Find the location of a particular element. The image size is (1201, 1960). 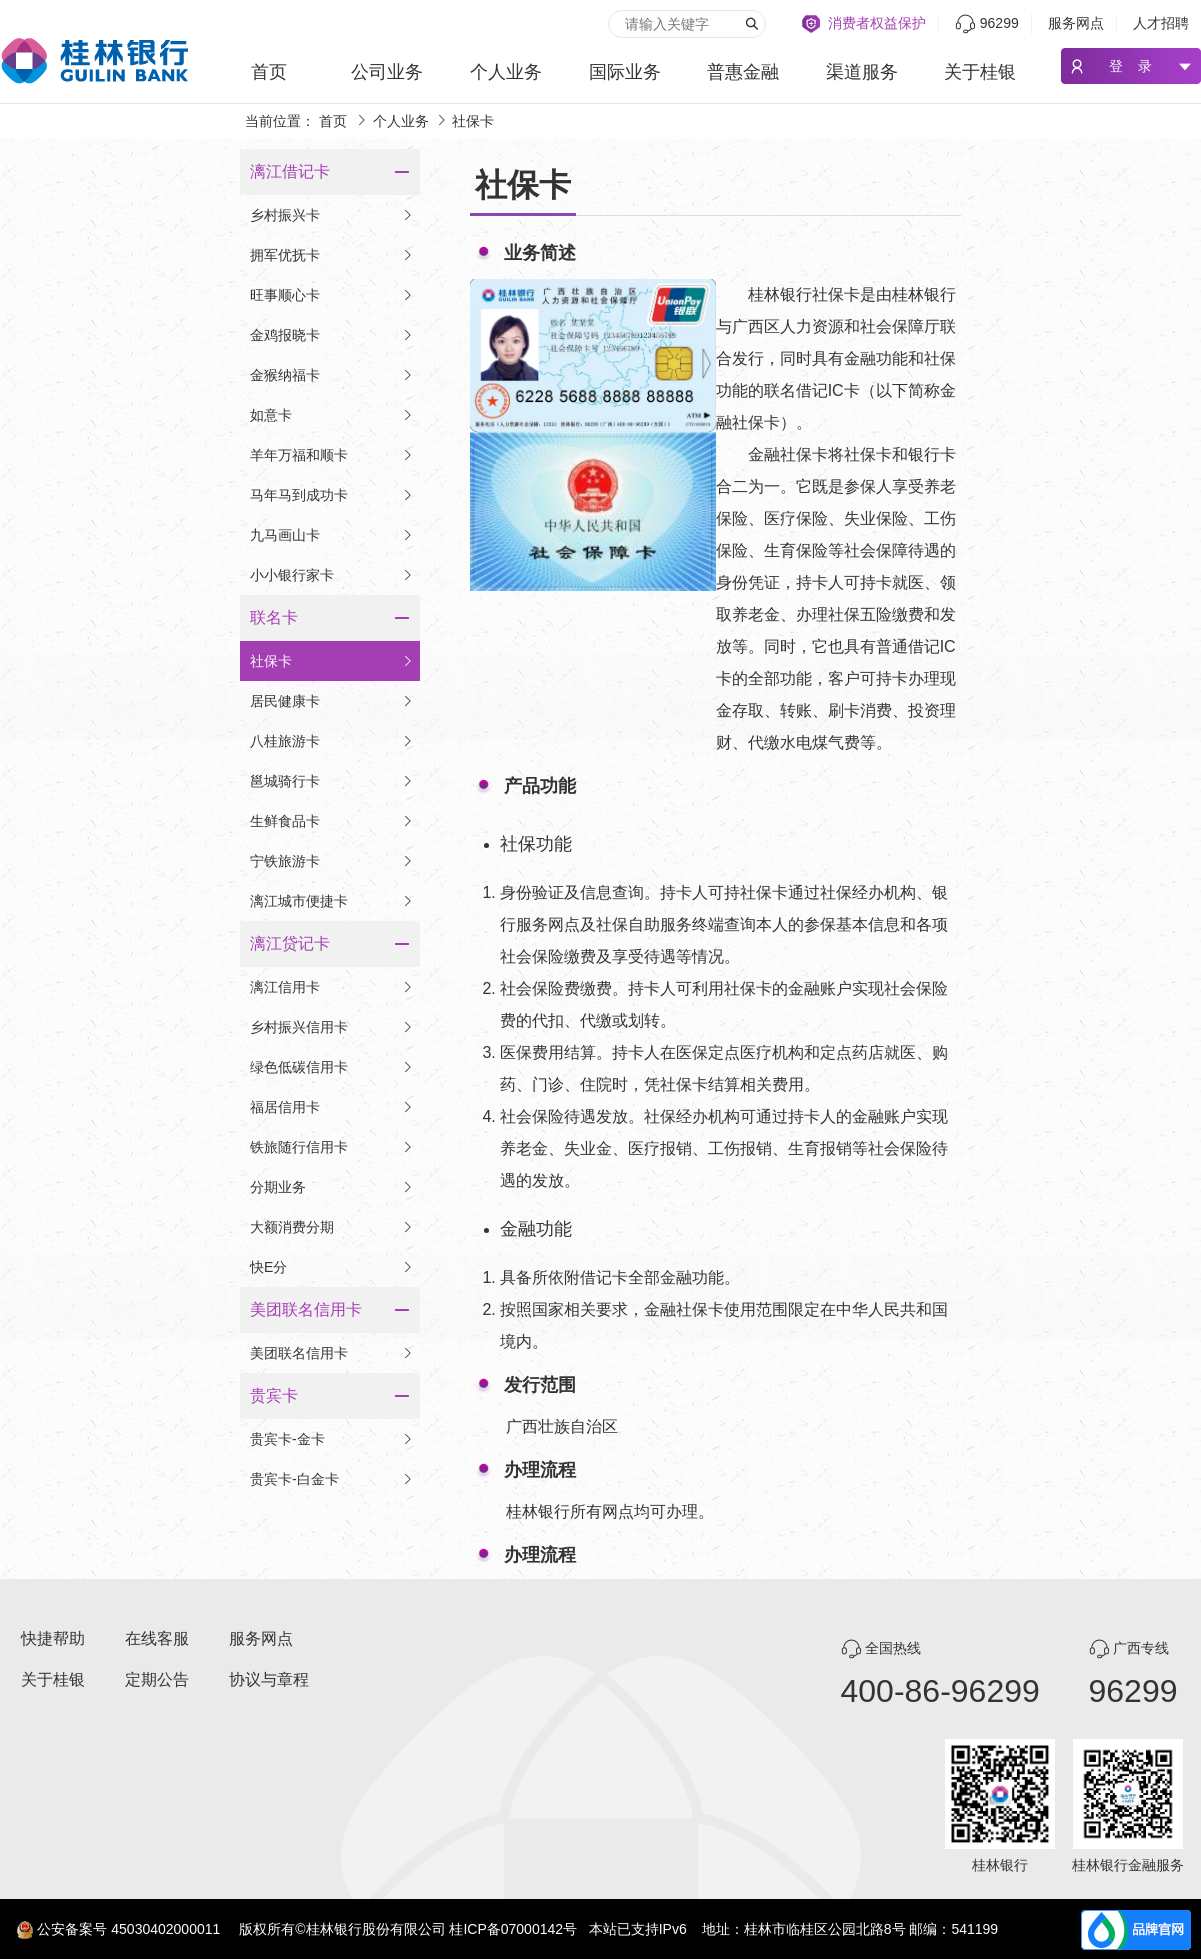

消费者权益保护 is located at coordinates (877, 23).